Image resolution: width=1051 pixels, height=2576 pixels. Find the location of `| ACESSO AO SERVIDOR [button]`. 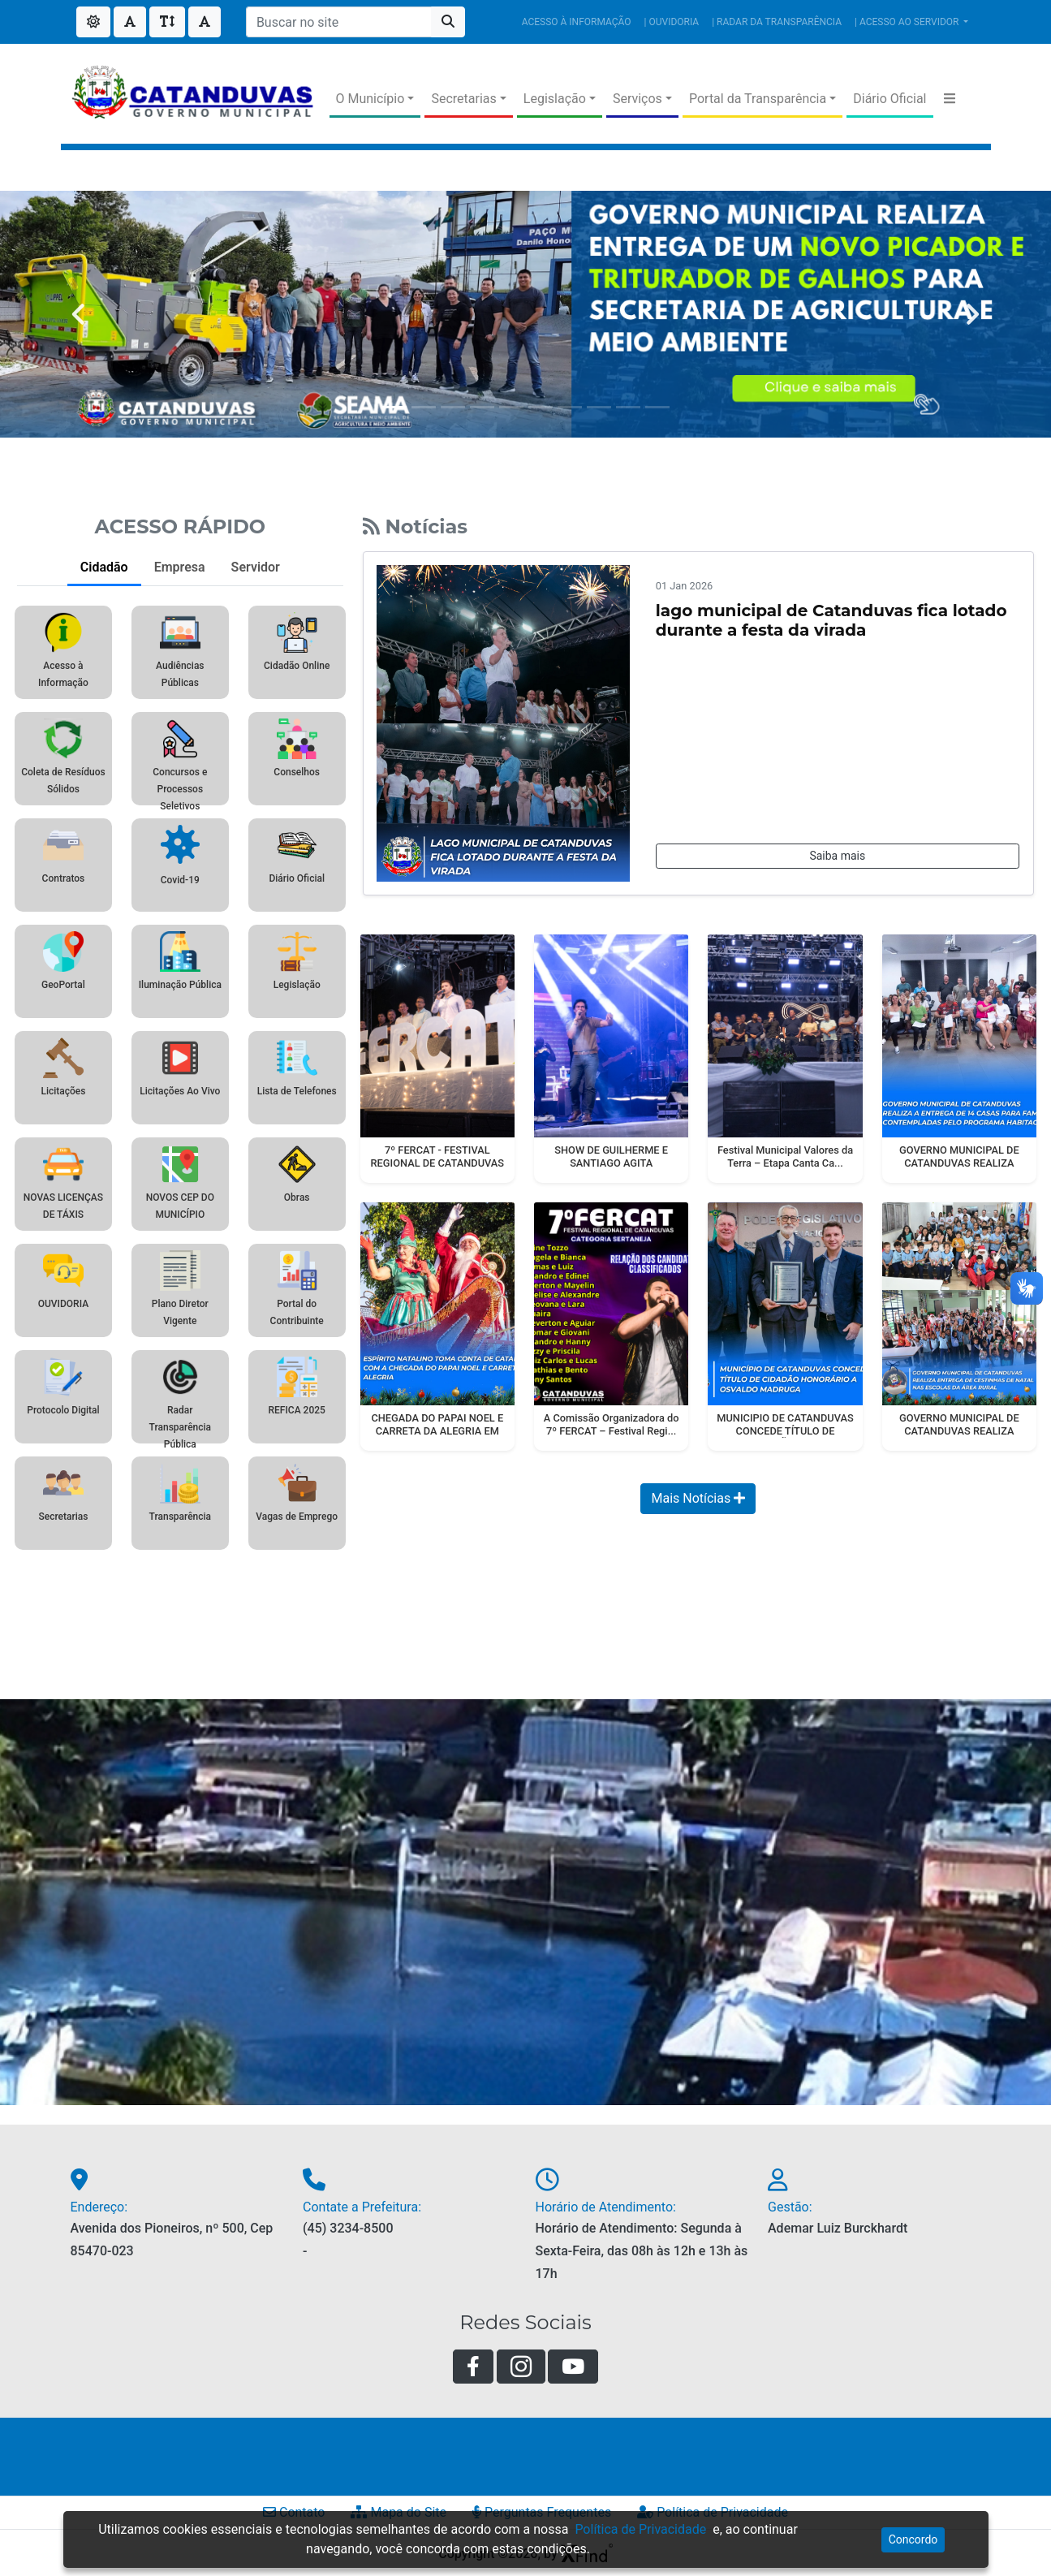

| ACESSO AO SERVIDOR [button] is located at coordinates (908, 22).